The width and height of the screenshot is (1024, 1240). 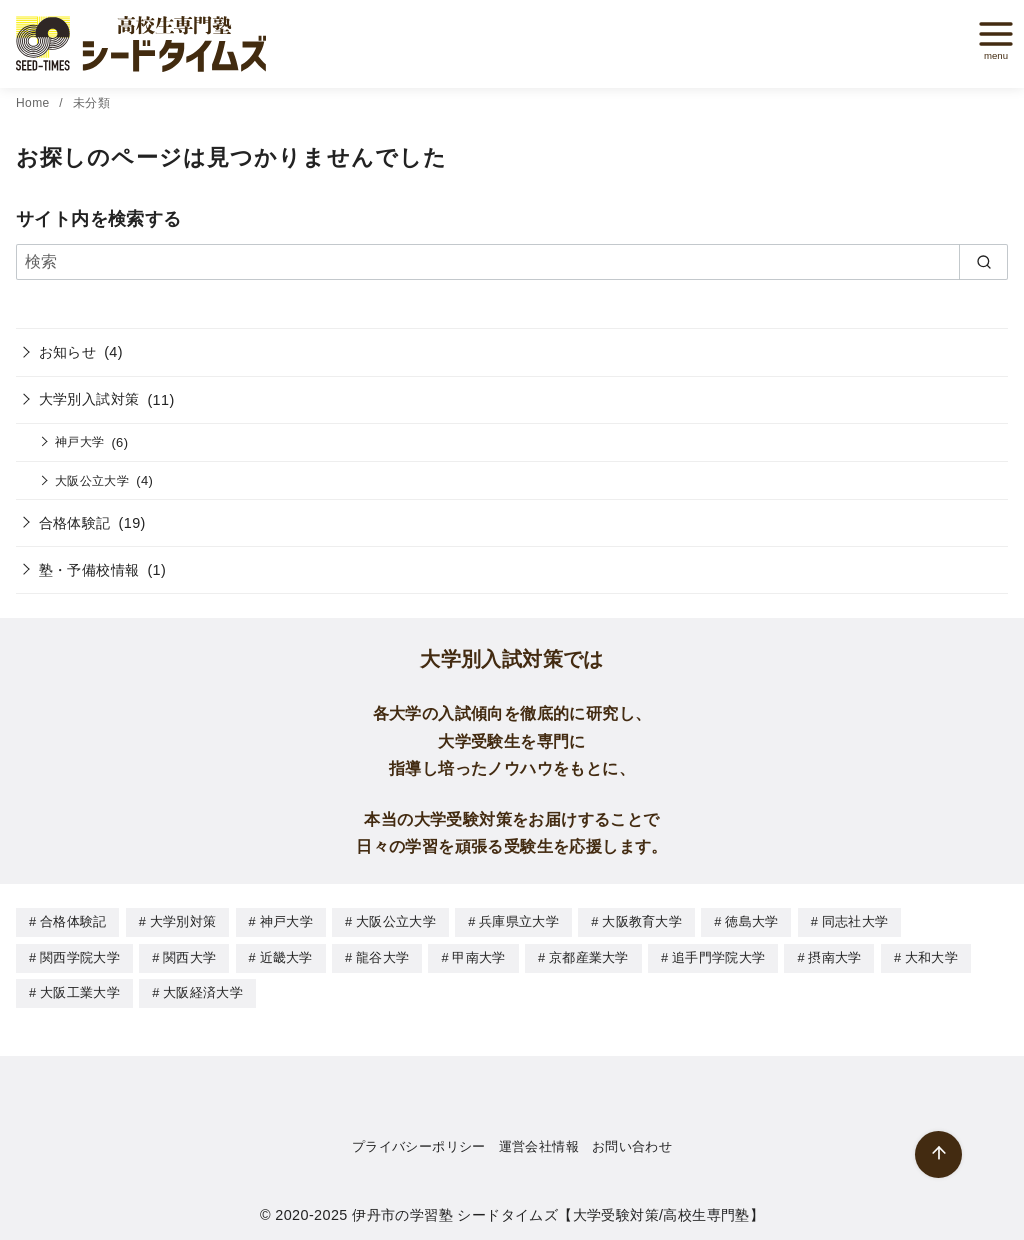 What do you see at coordinates (539, 1143) in the screenshot?
I see `運営会社情報` at bounding box center [539, 1143].